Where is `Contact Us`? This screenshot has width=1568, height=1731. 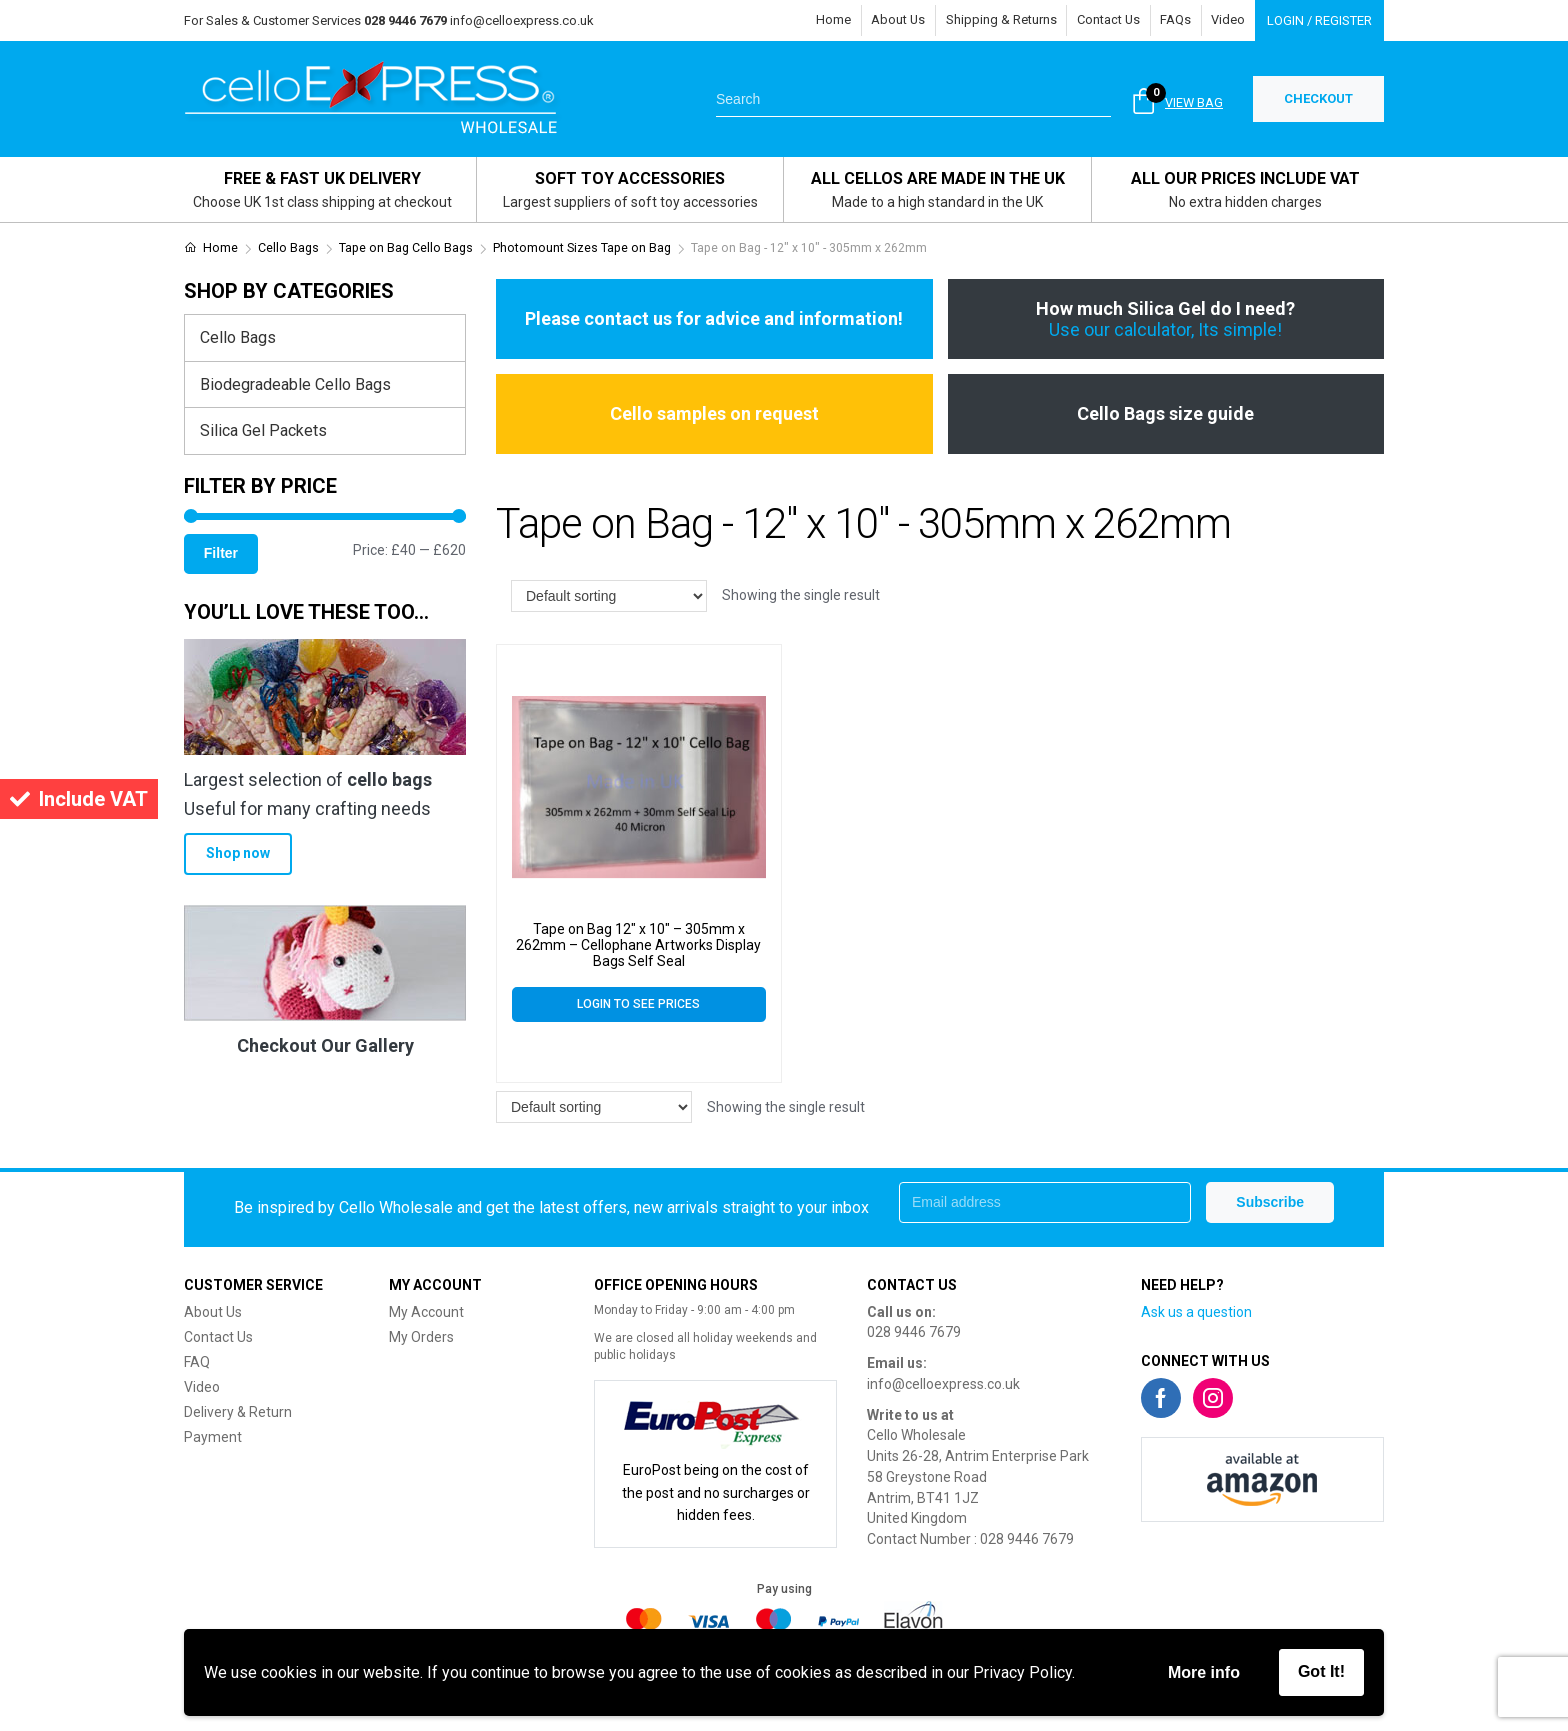 Contact Us is located at coordinates (1106, 20).